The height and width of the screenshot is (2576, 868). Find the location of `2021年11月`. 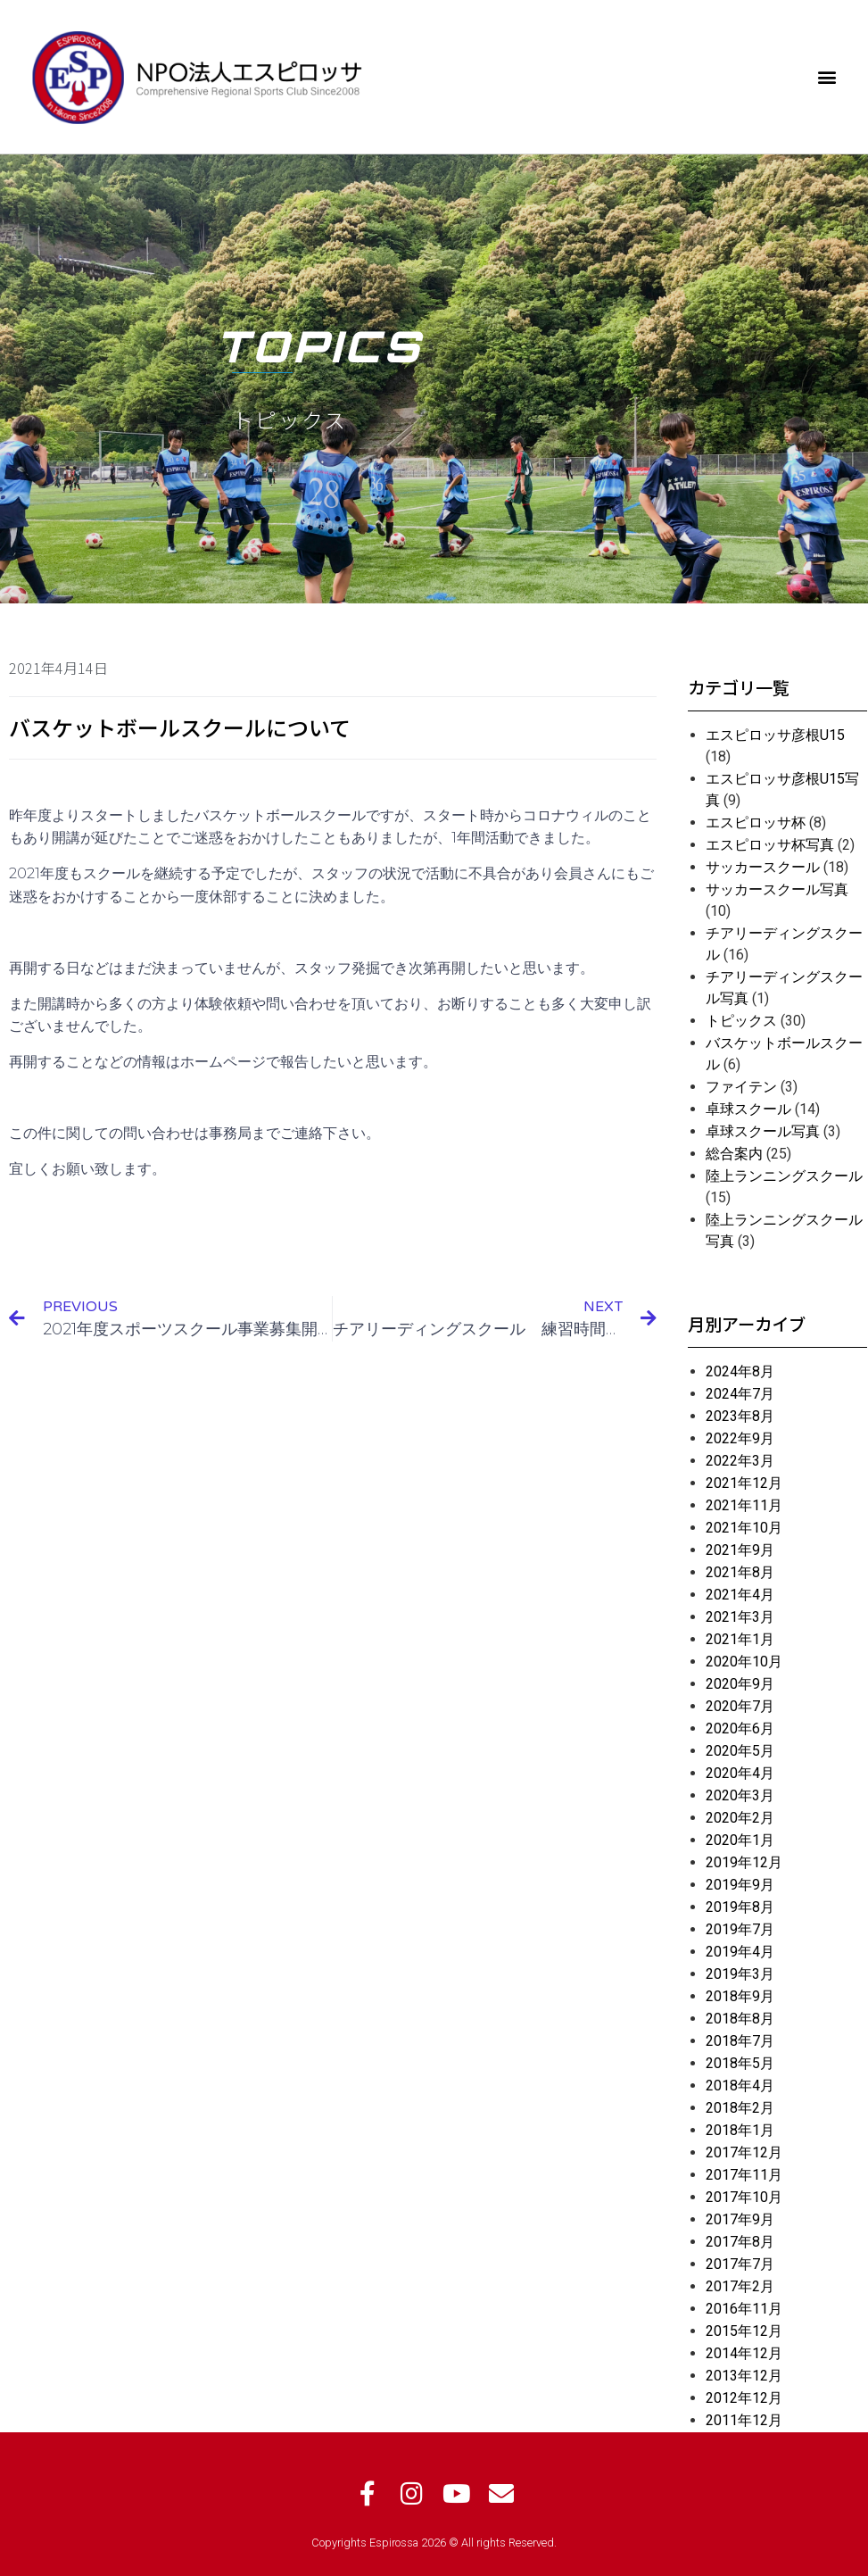

2021年11月 is located at coordinates (744, 1505).